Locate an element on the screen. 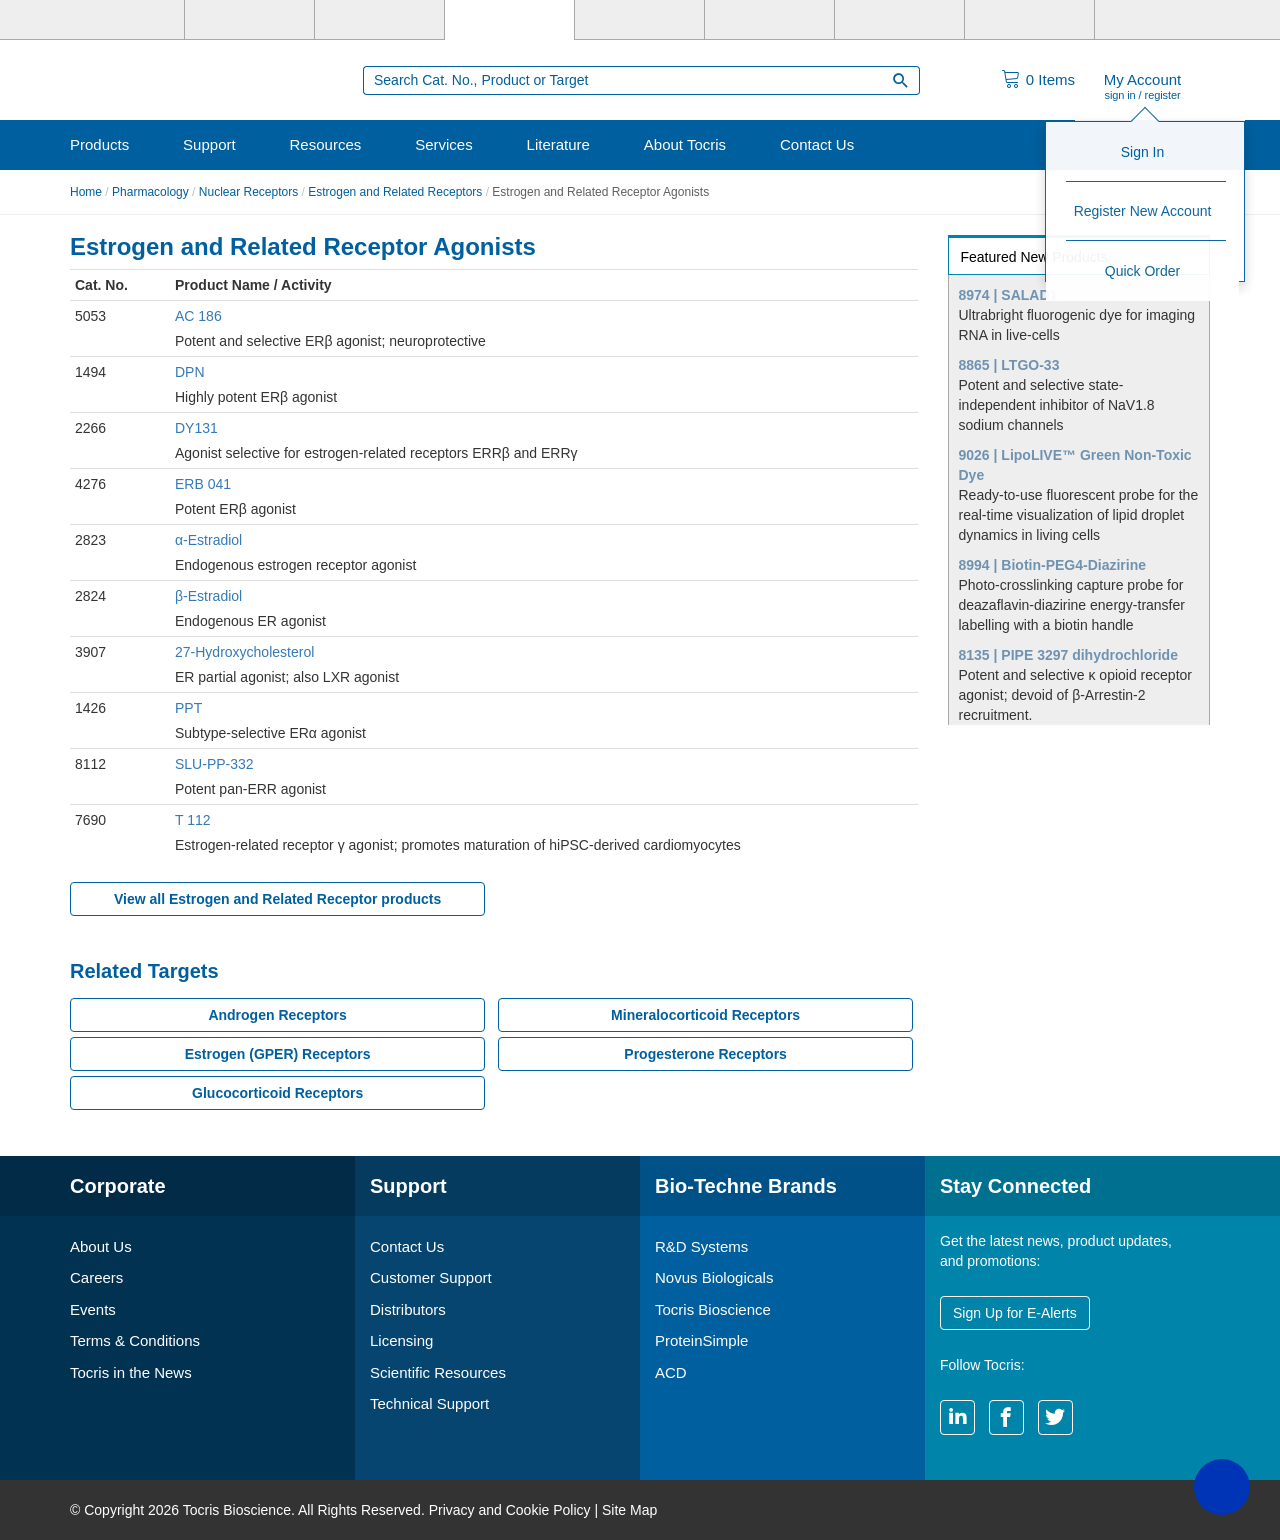 Image resolution: width=1280 pixels, height=1540 pixels. [ProteinSimple] is located at coordinates (639, 20).